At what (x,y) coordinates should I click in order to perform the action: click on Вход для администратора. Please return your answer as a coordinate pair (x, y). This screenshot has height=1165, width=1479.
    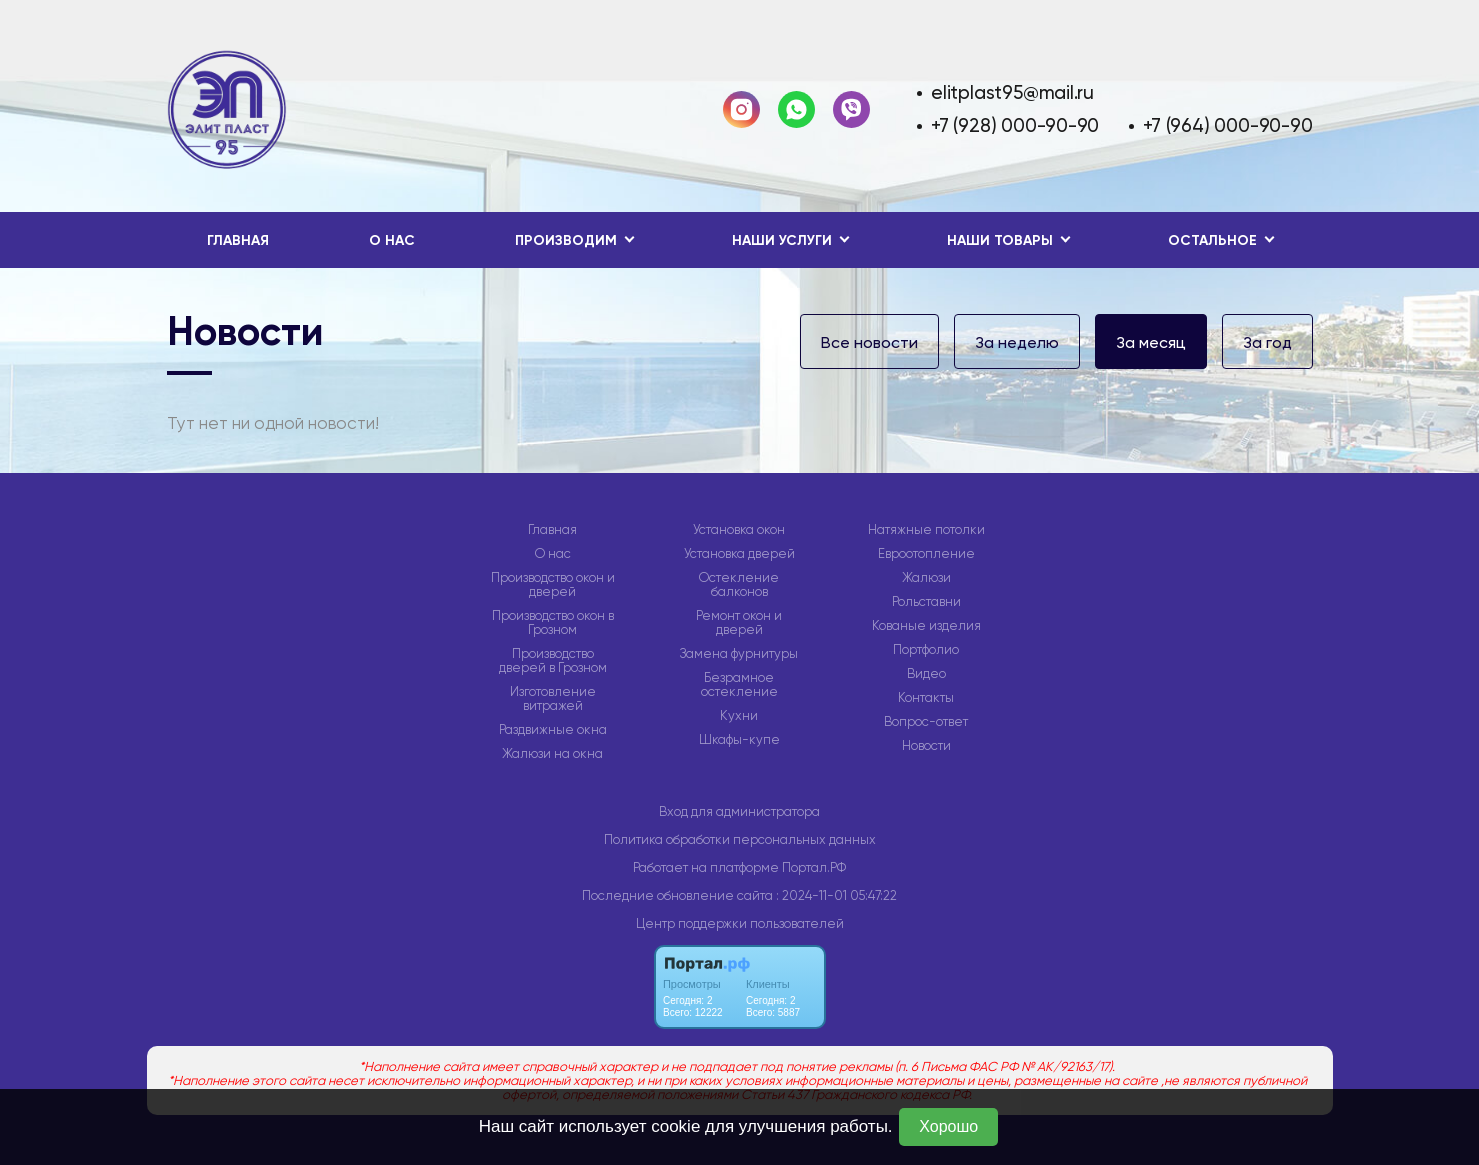
    Looking at the image, I should click on (739, 811).